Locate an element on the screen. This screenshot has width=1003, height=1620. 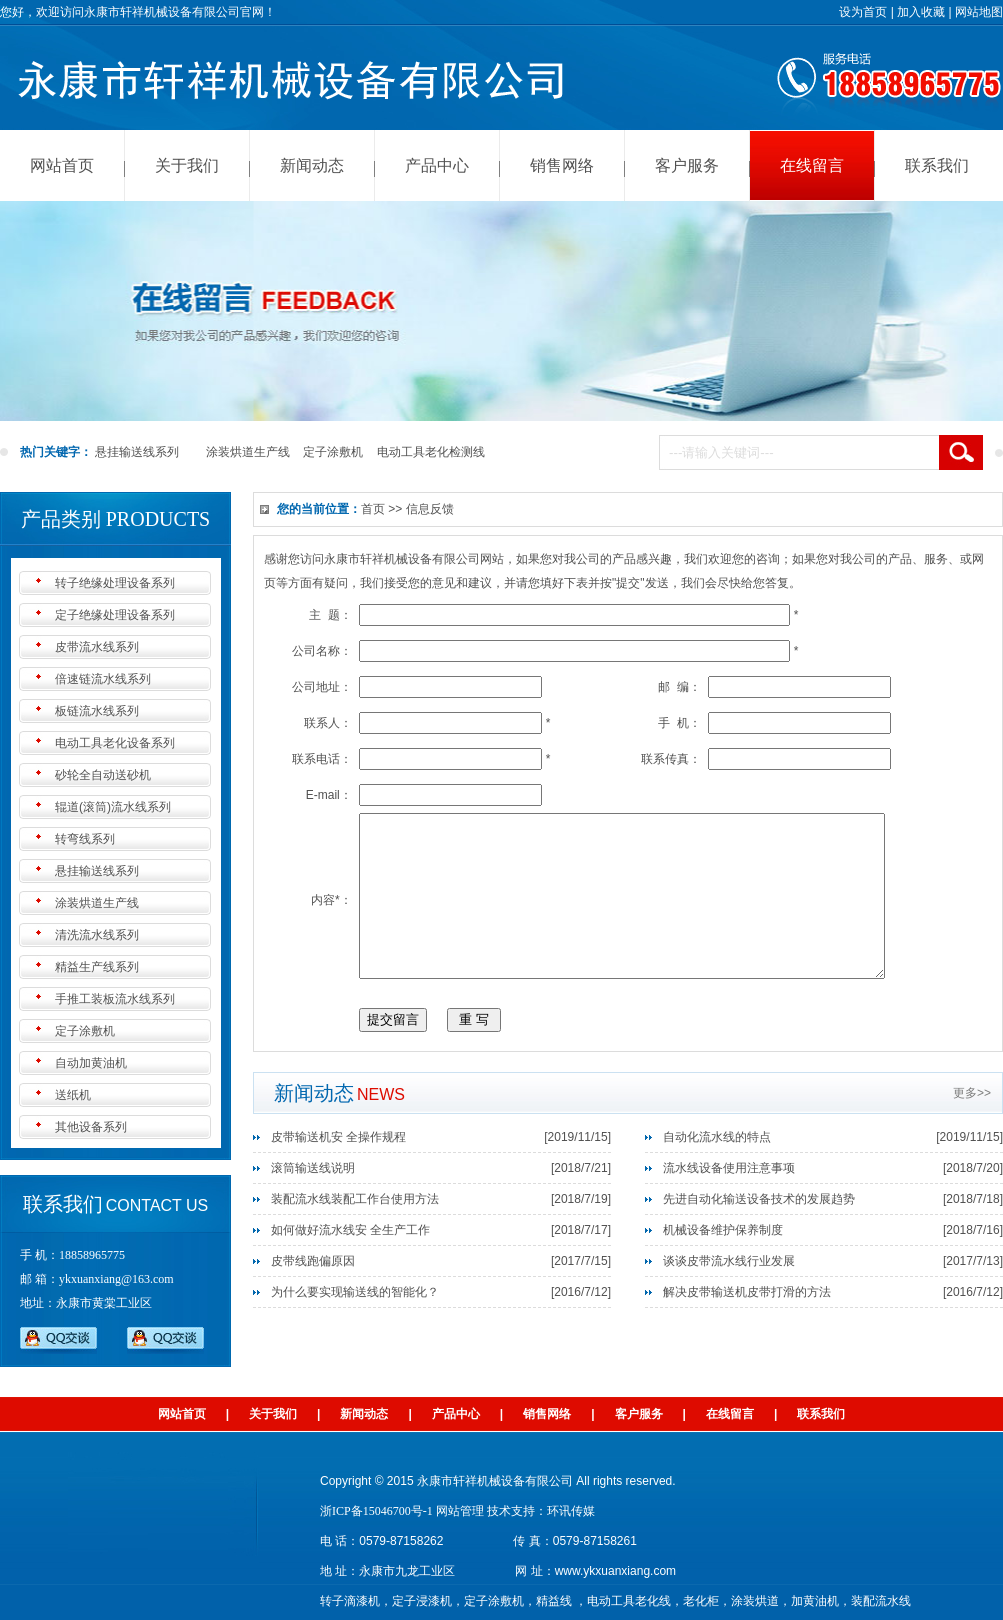
新闻动态 is located at coordinates (312, 165).